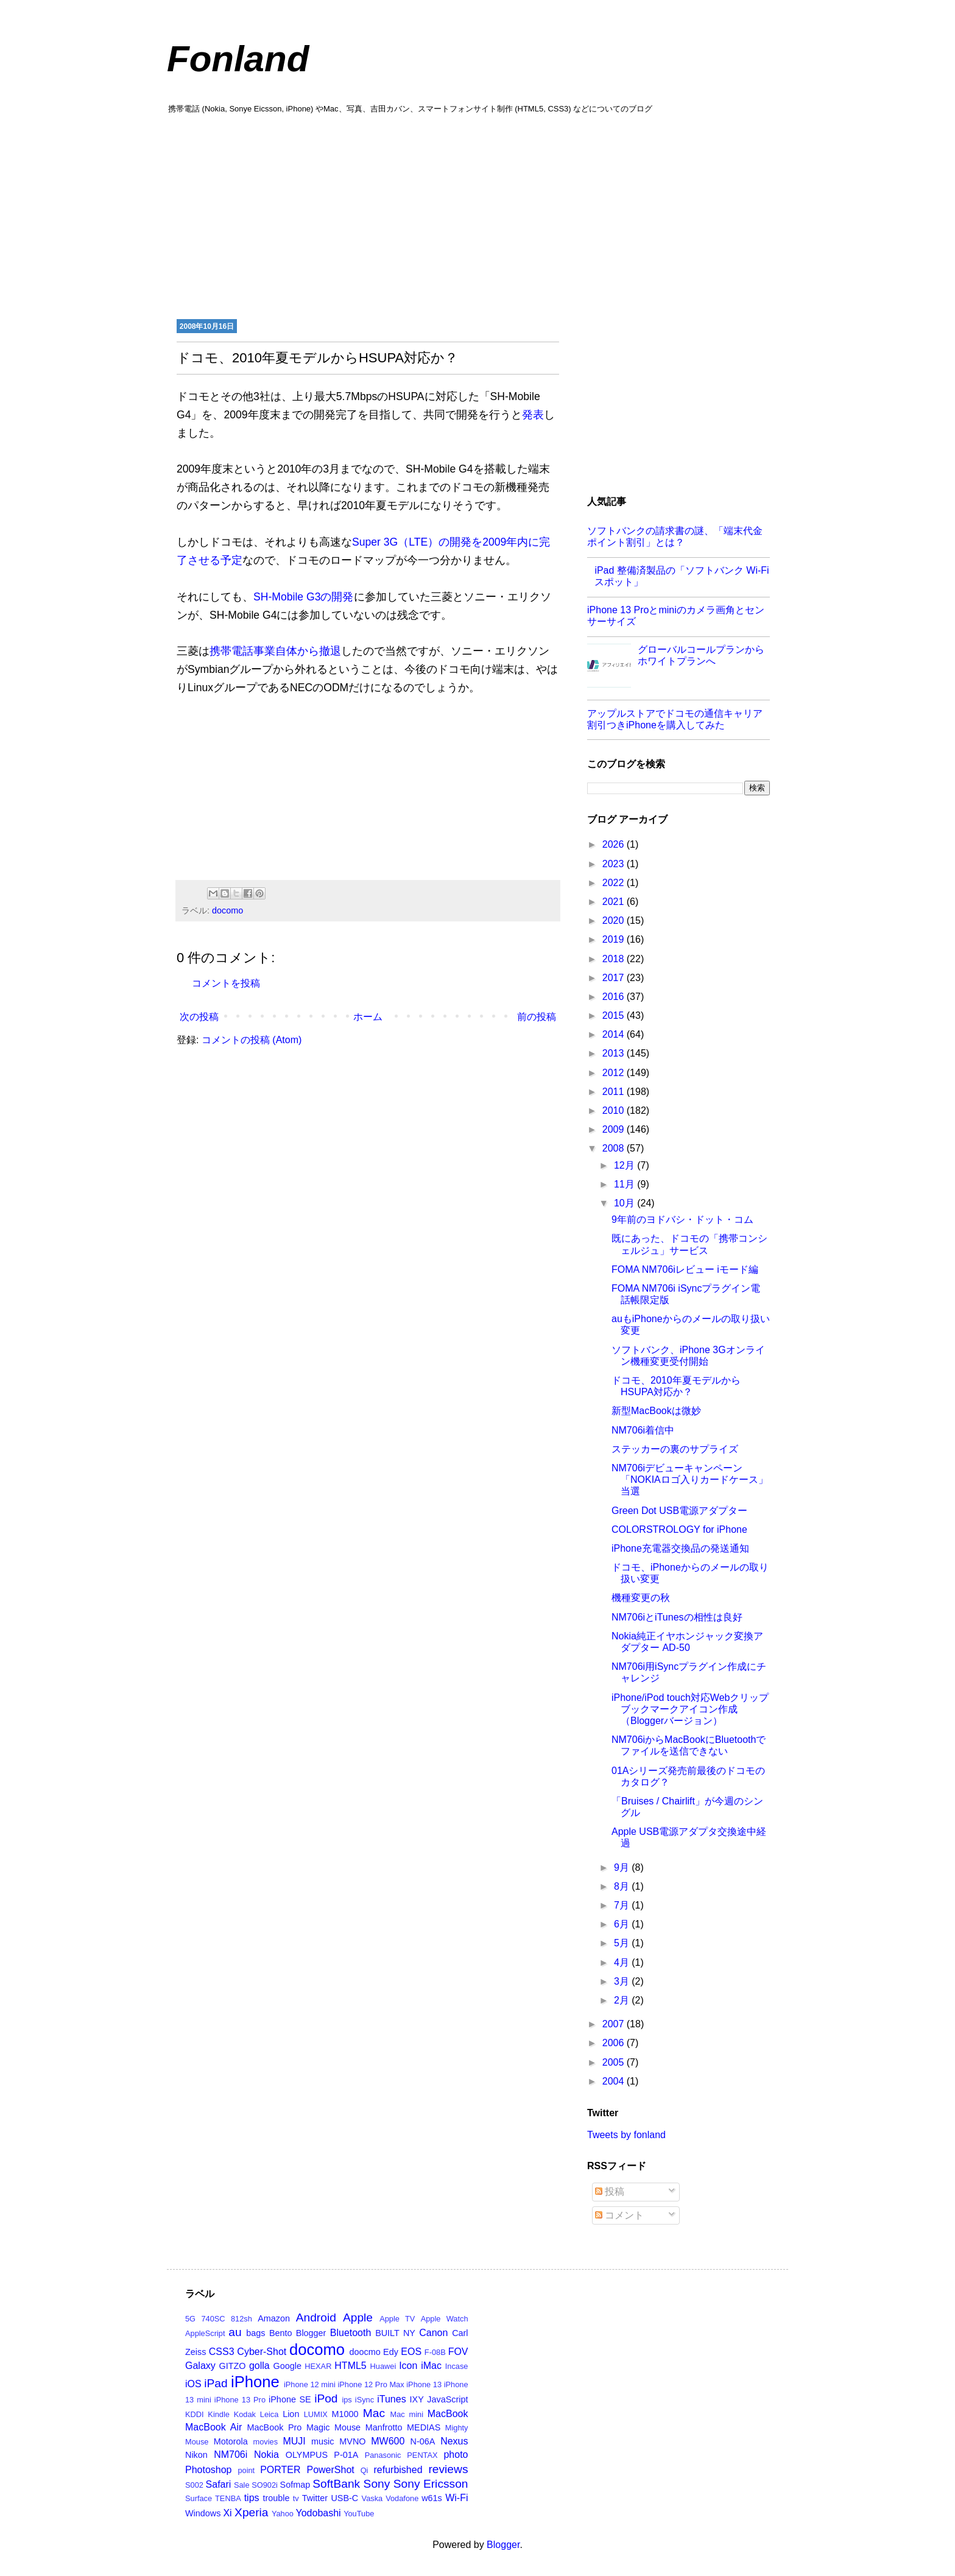 This screenshot has width=955, height=2576. Describe the element at coordinates (227, 2513) in the screenshot. I see `Xi` at that location.